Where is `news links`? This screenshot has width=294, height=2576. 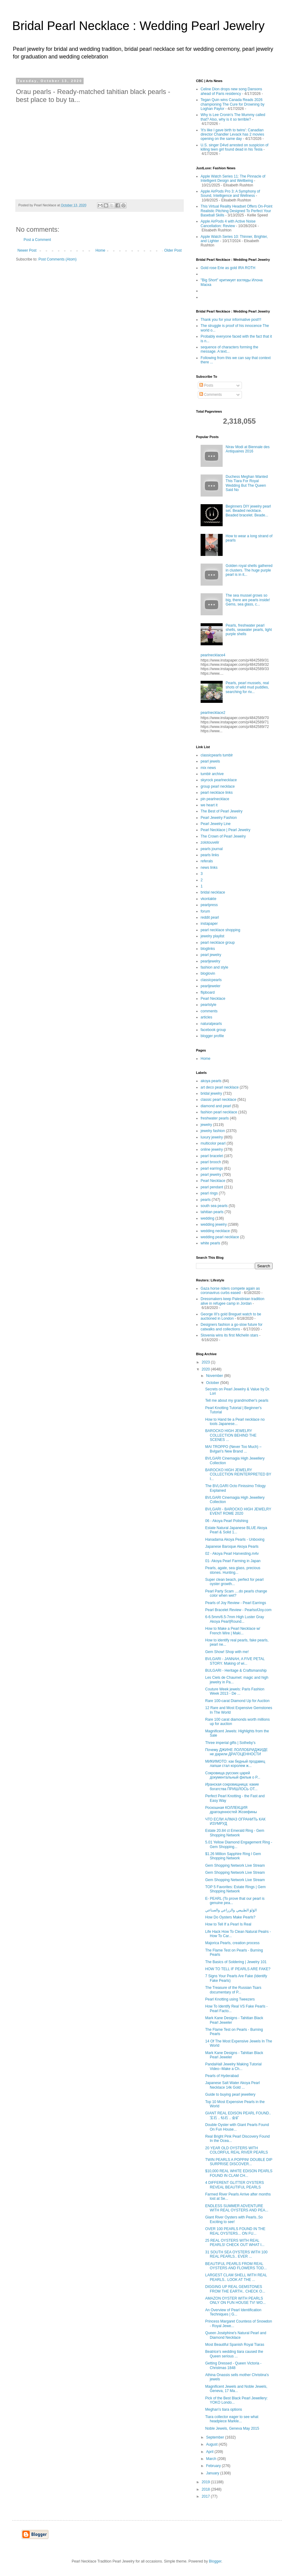
news links is located at coordinates (209, 867).